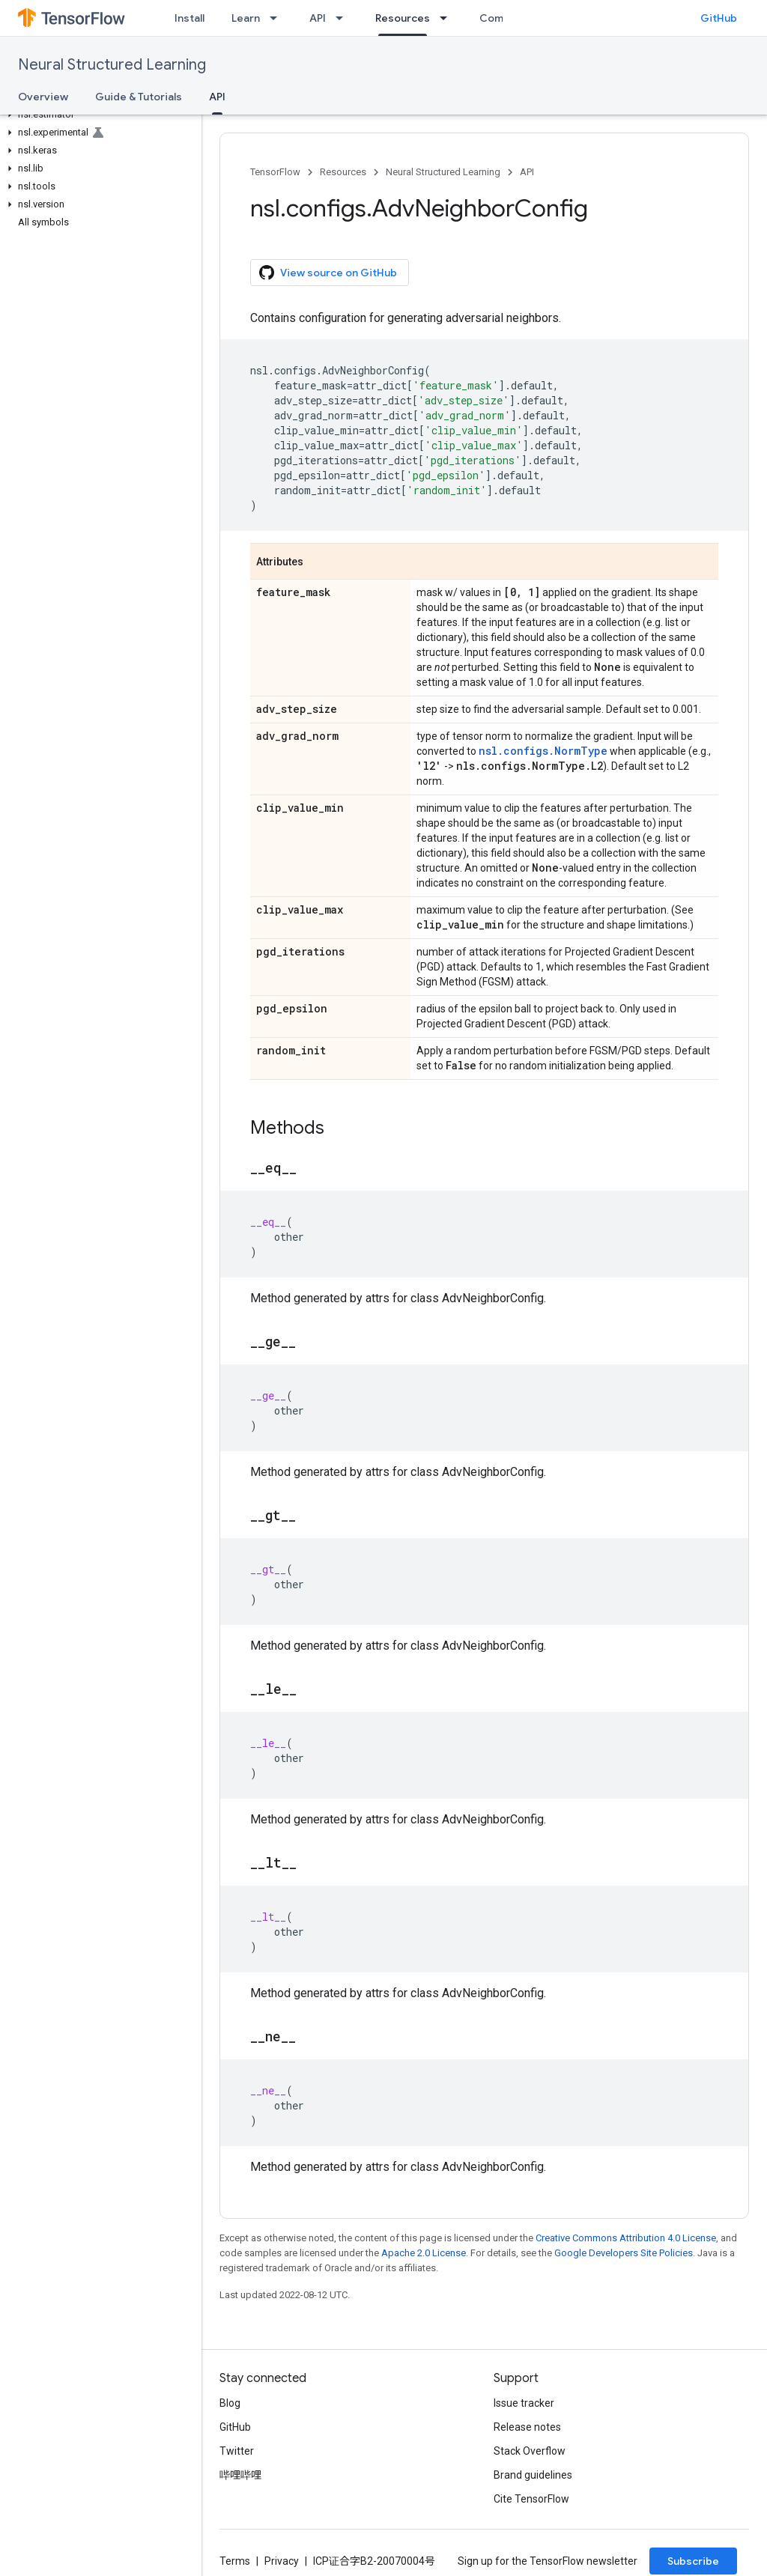  Describe the element at coordinates (527, 2427) in the screenshot. I see `Release notes` at that location.